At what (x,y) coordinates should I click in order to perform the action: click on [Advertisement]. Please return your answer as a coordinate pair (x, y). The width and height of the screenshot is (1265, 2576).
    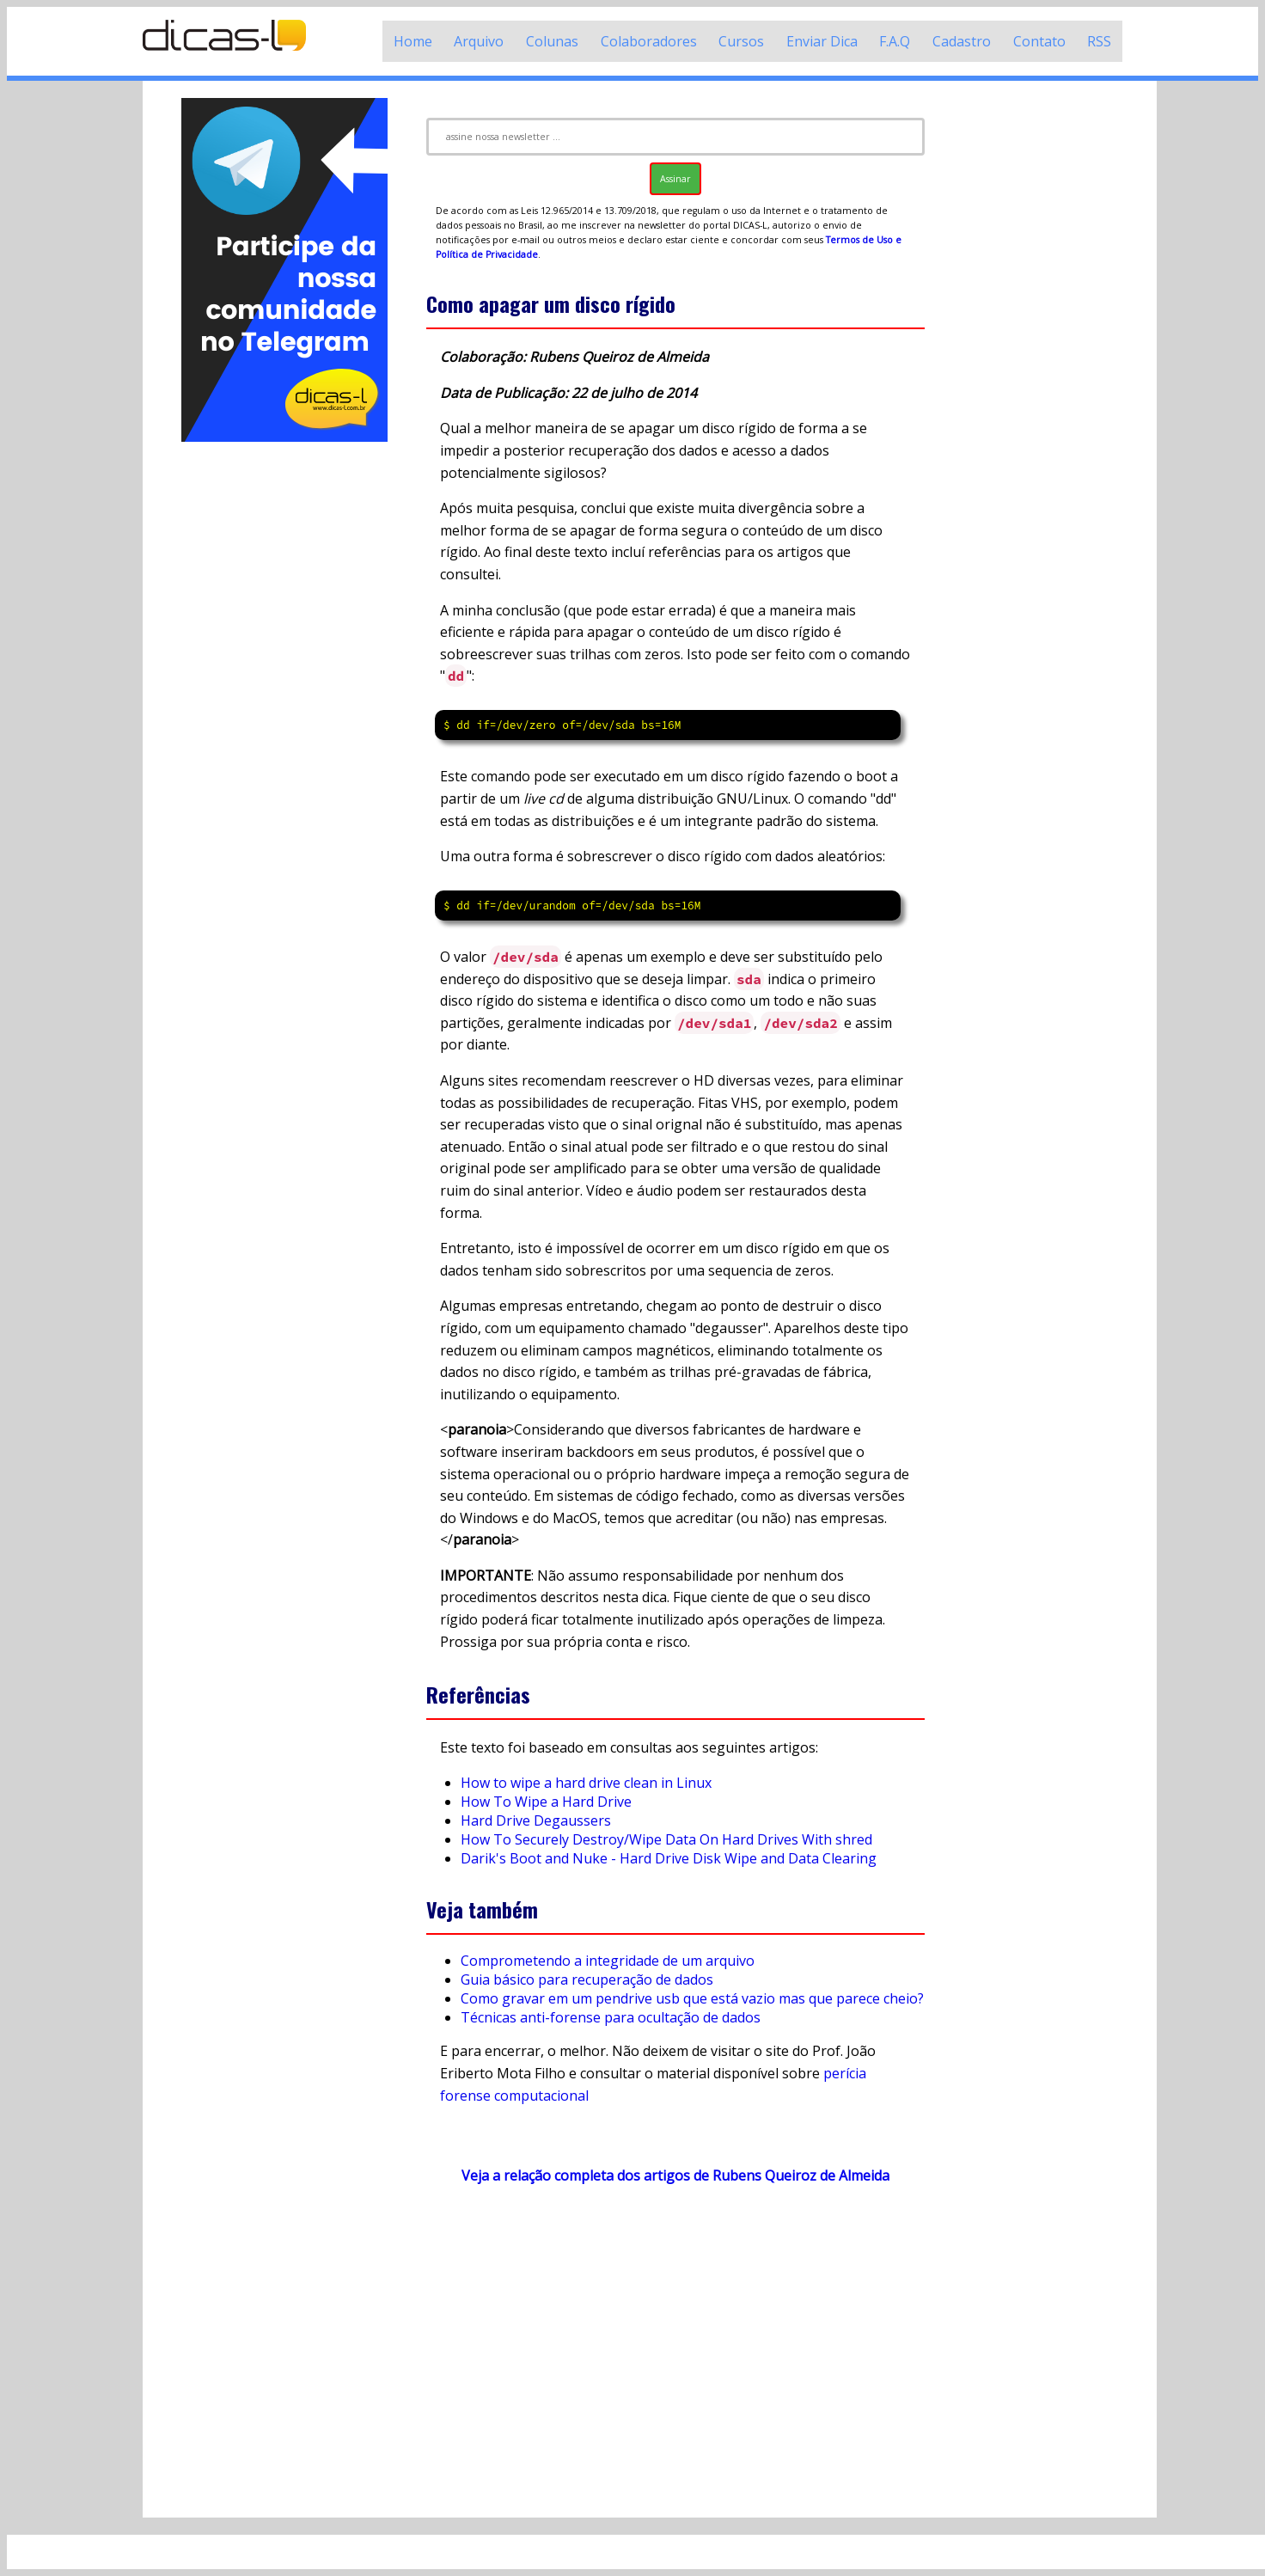
    Looking at the image, I should click on (284, 703).